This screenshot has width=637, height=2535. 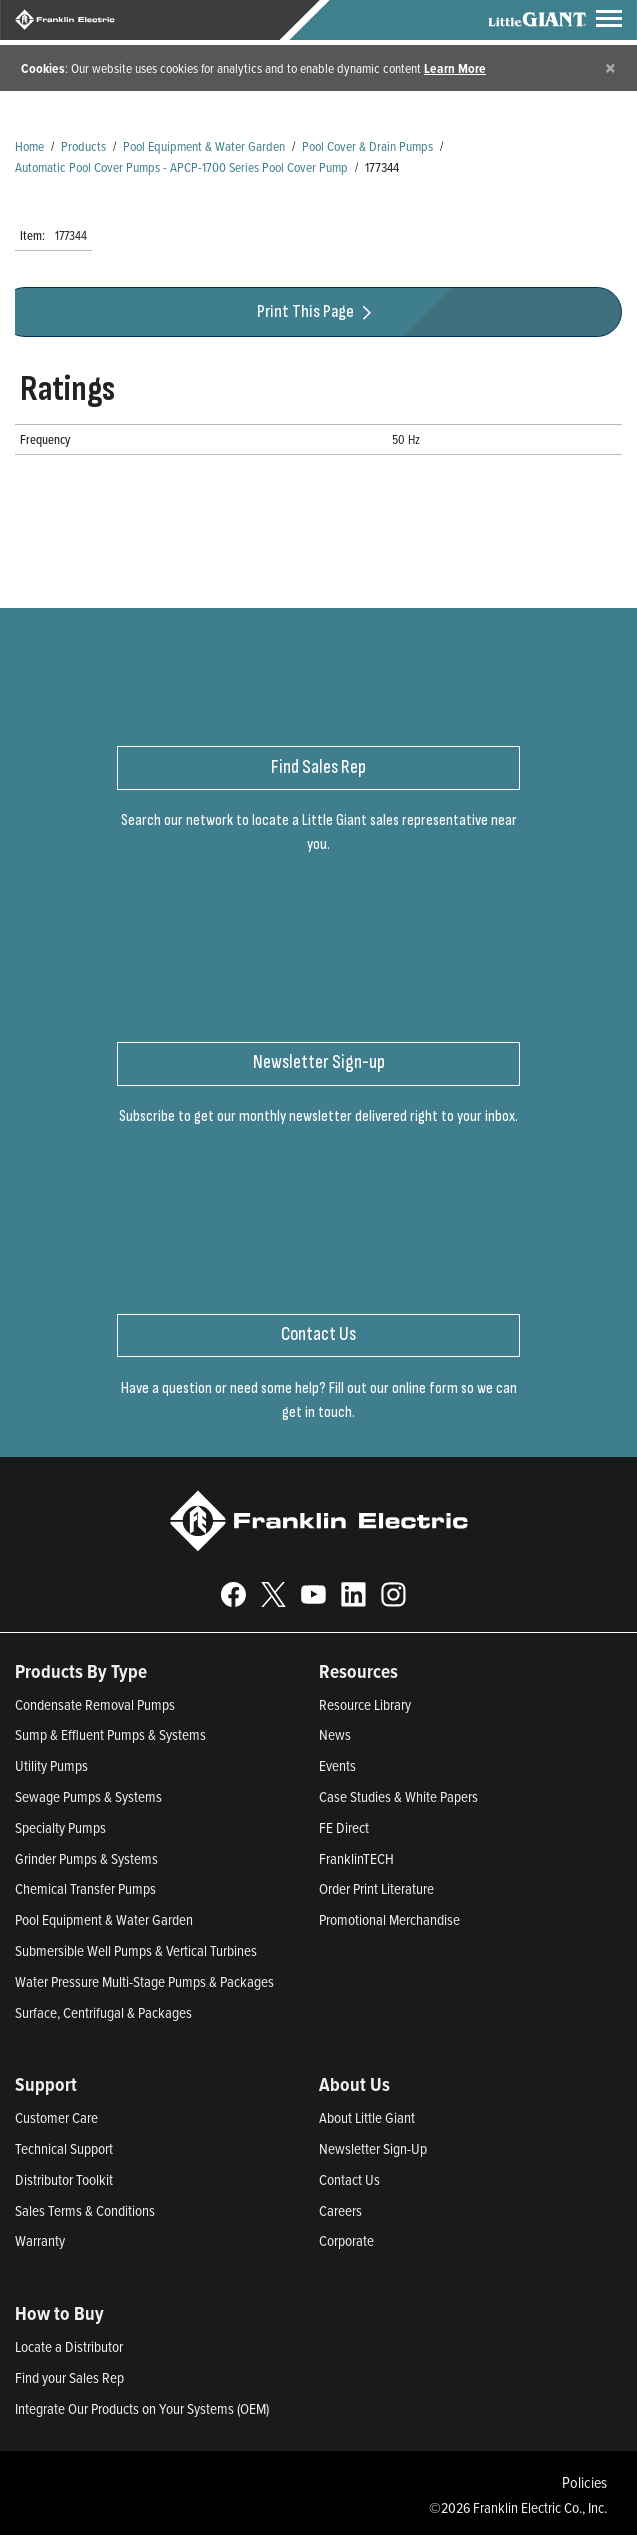 What do you see at coordinates (373, 2148) in the screenshot?
I see `Newsletter Sign-Up` at bounding box center [373, 2148].